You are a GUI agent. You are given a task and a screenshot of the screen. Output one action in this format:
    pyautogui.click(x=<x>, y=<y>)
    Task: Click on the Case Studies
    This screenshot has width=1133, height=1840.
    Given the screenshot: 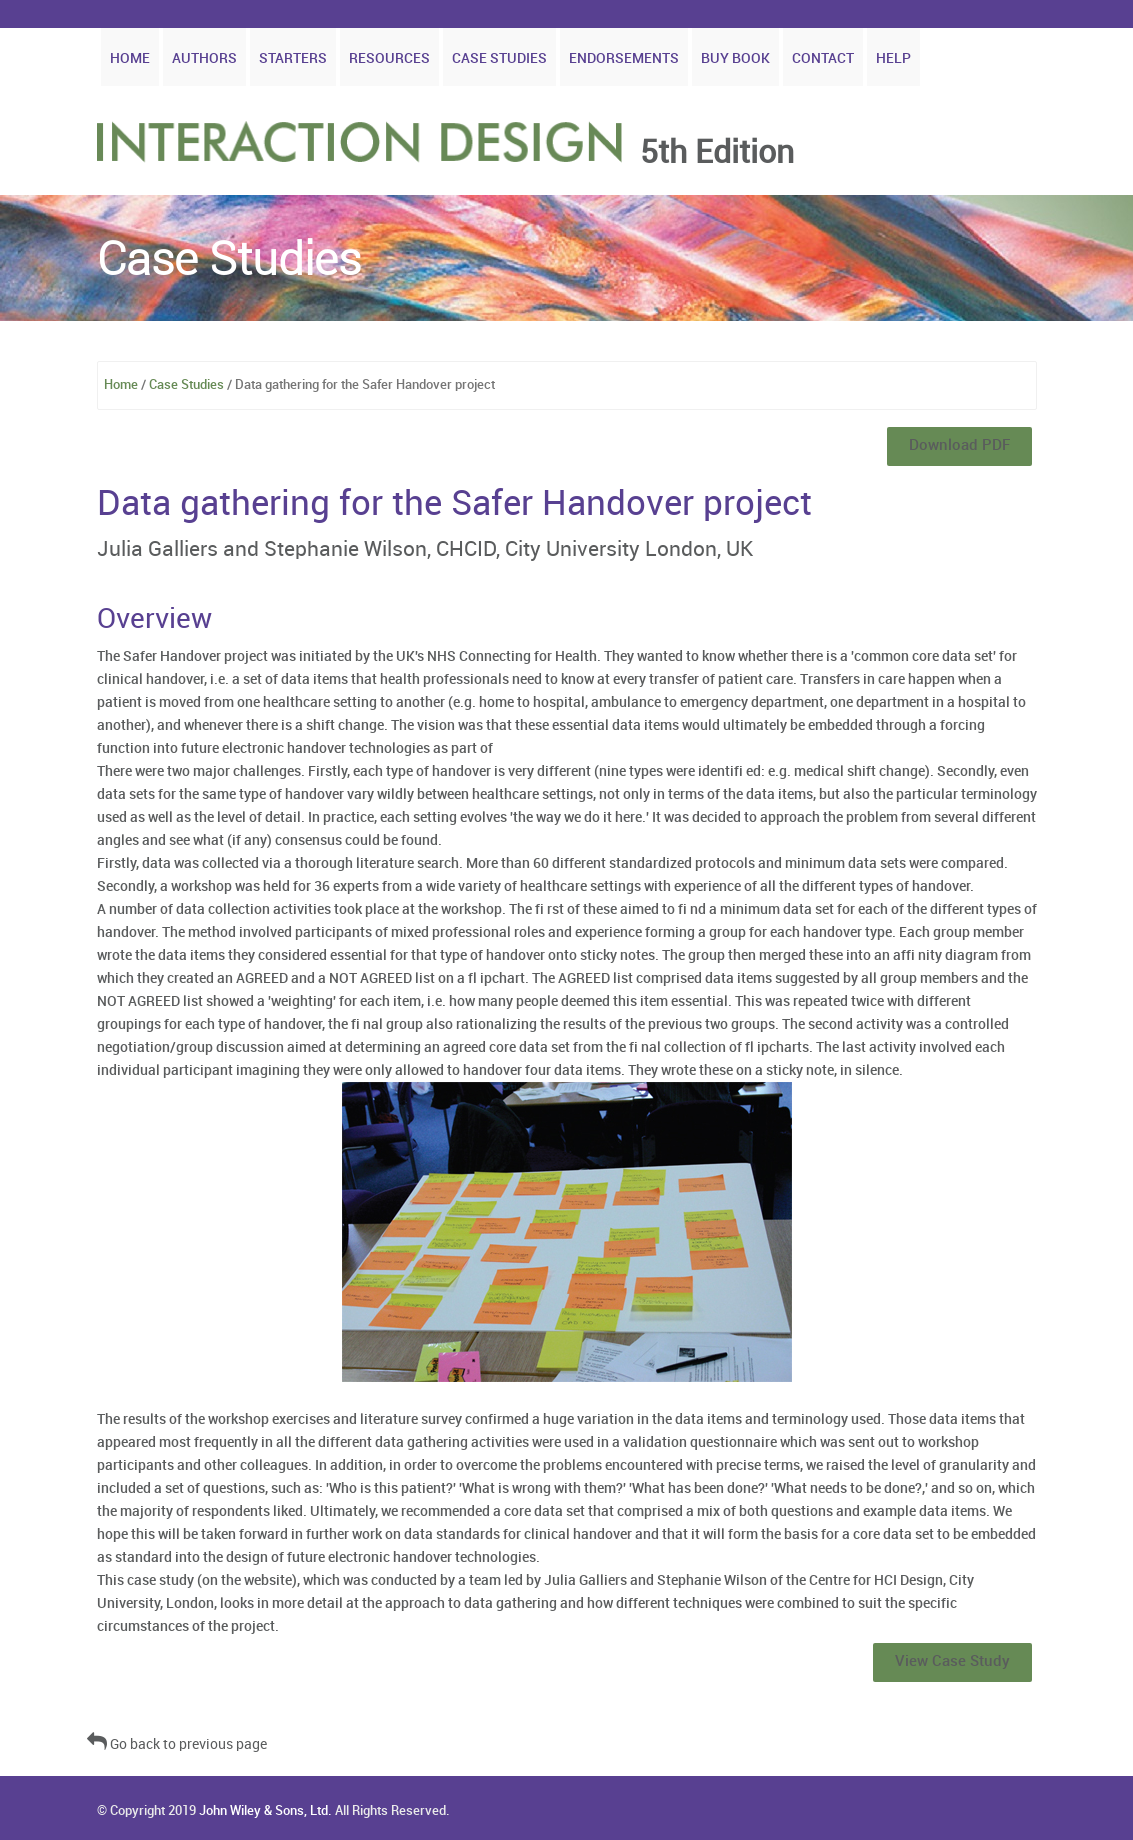 What is the action you would take?
    pyautogui.click(x=499, y=58)
    